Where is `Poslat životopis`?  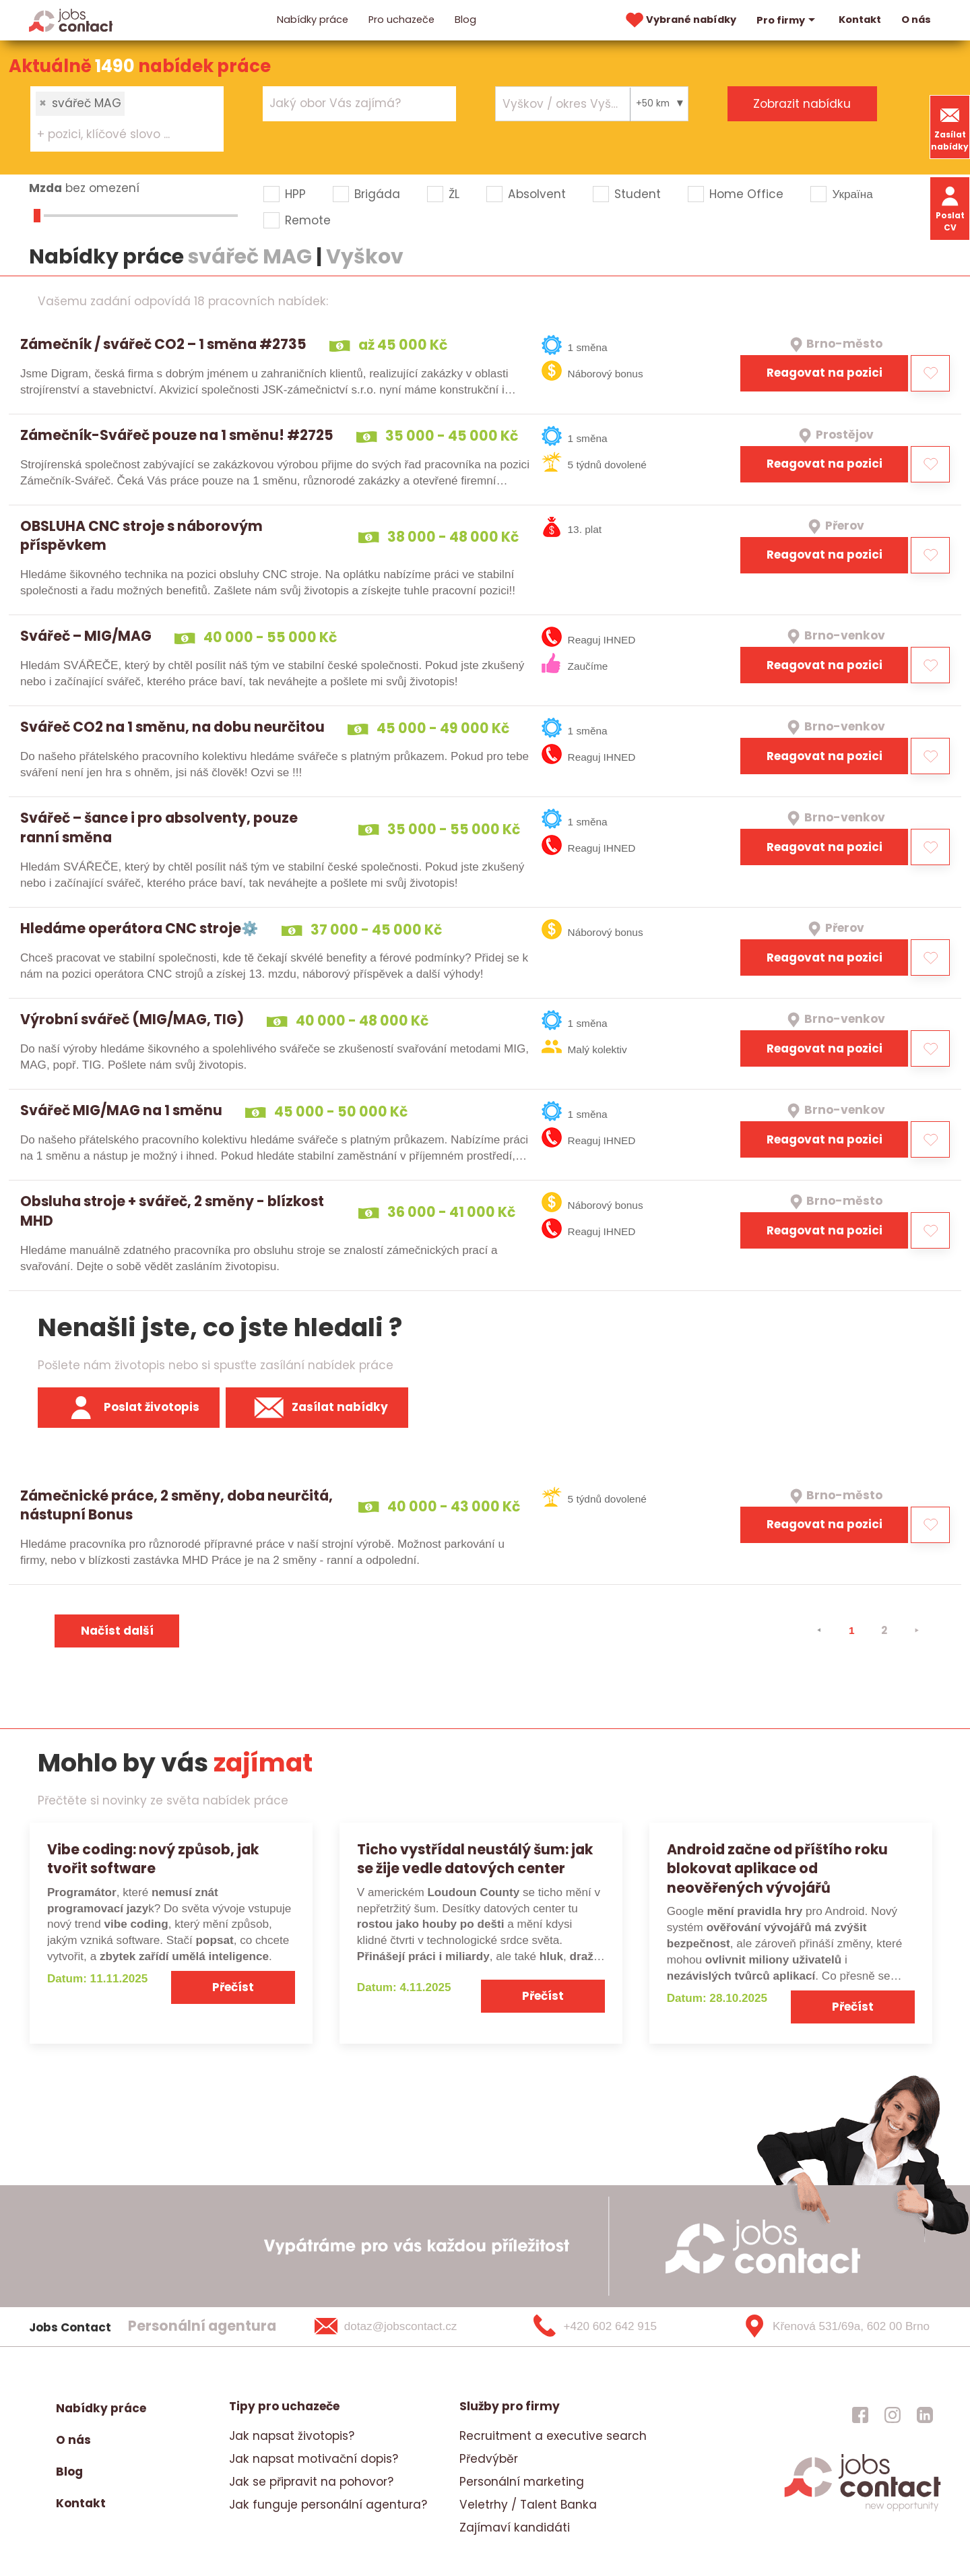 Poslat životopis is located at coordinates (128, 1407).